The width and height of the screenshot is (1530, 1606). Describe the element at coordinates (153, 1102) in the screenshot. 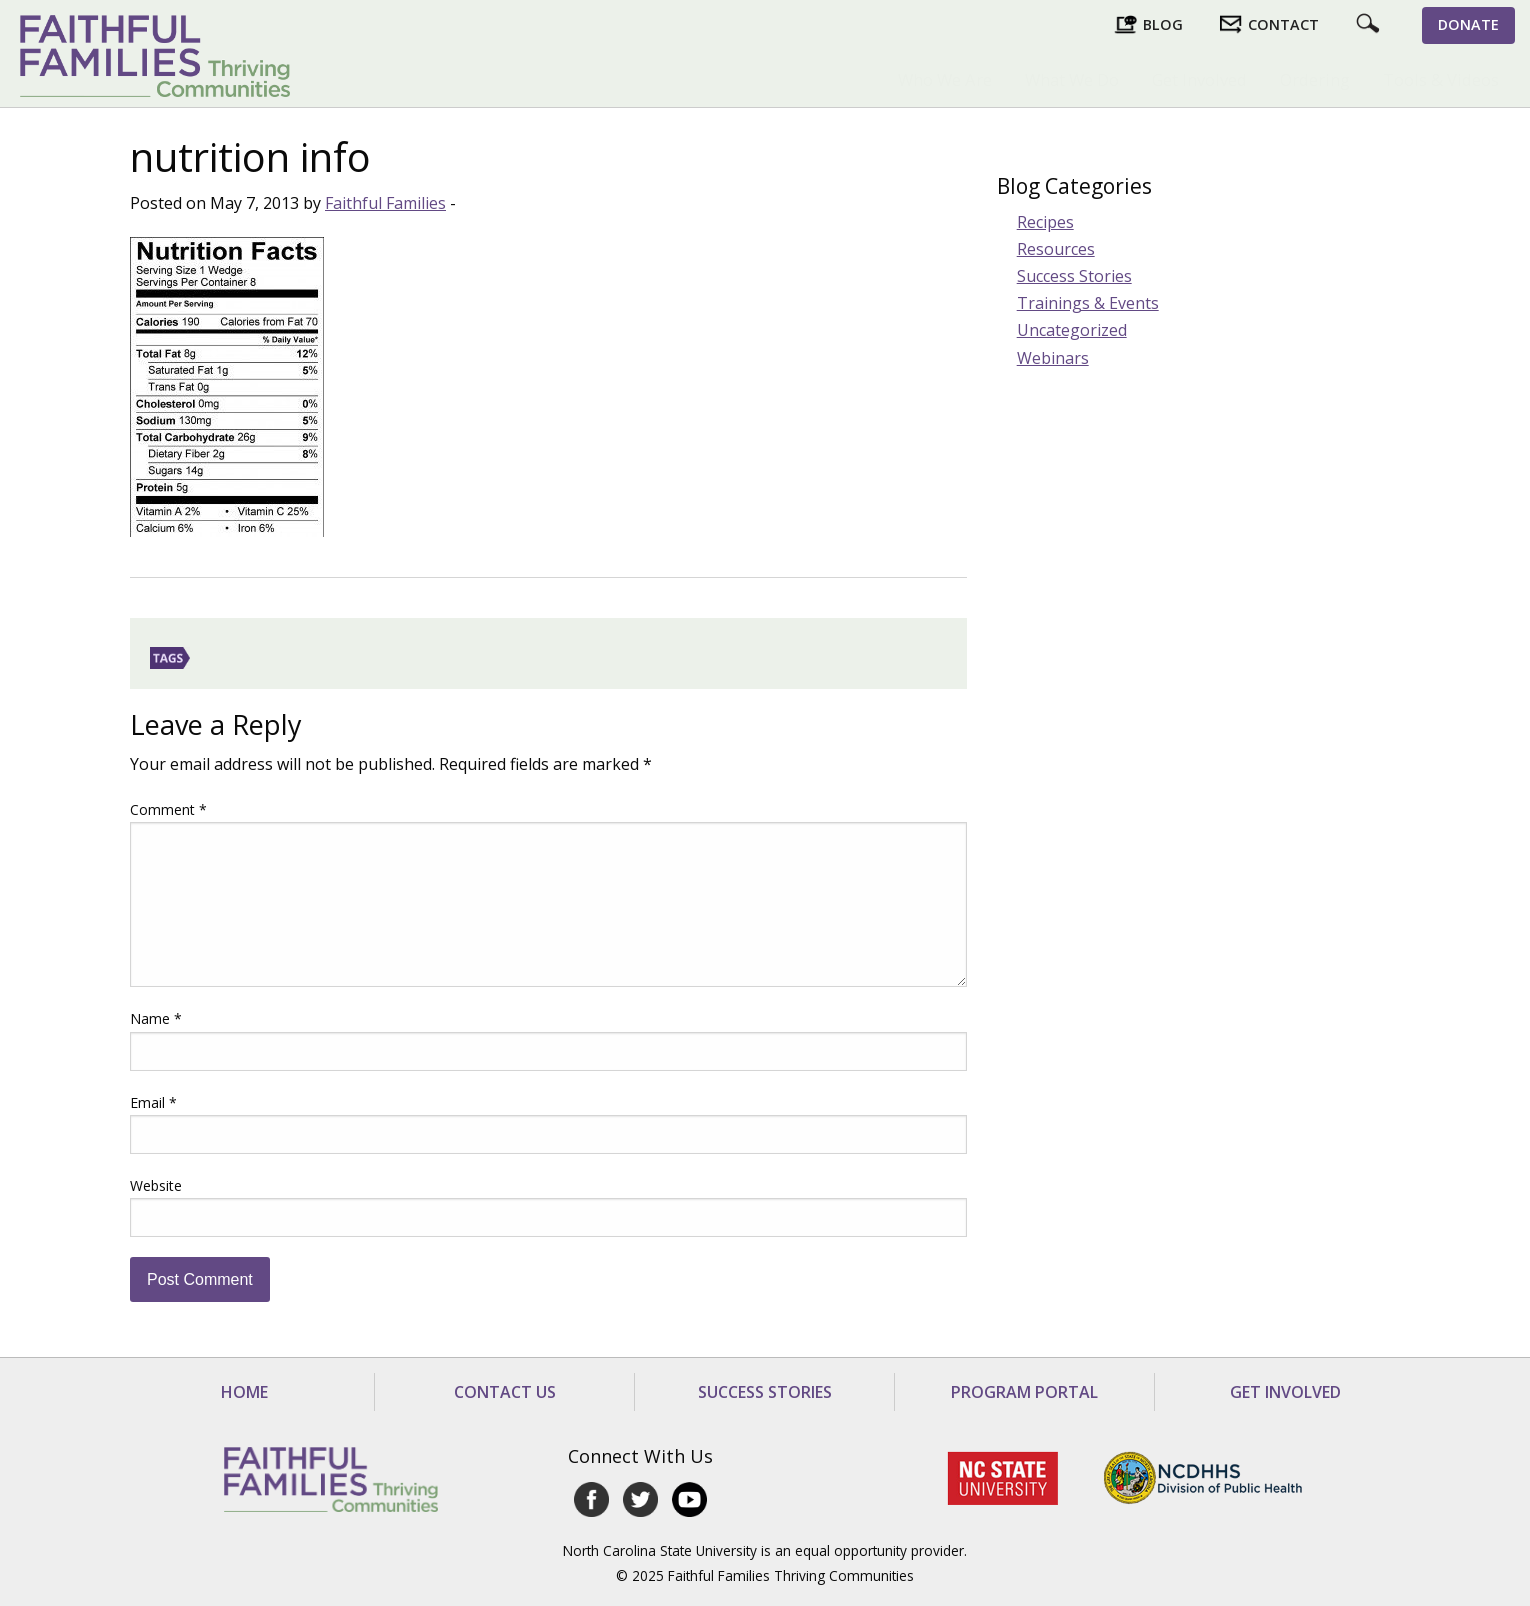

I see `Email` at that location.